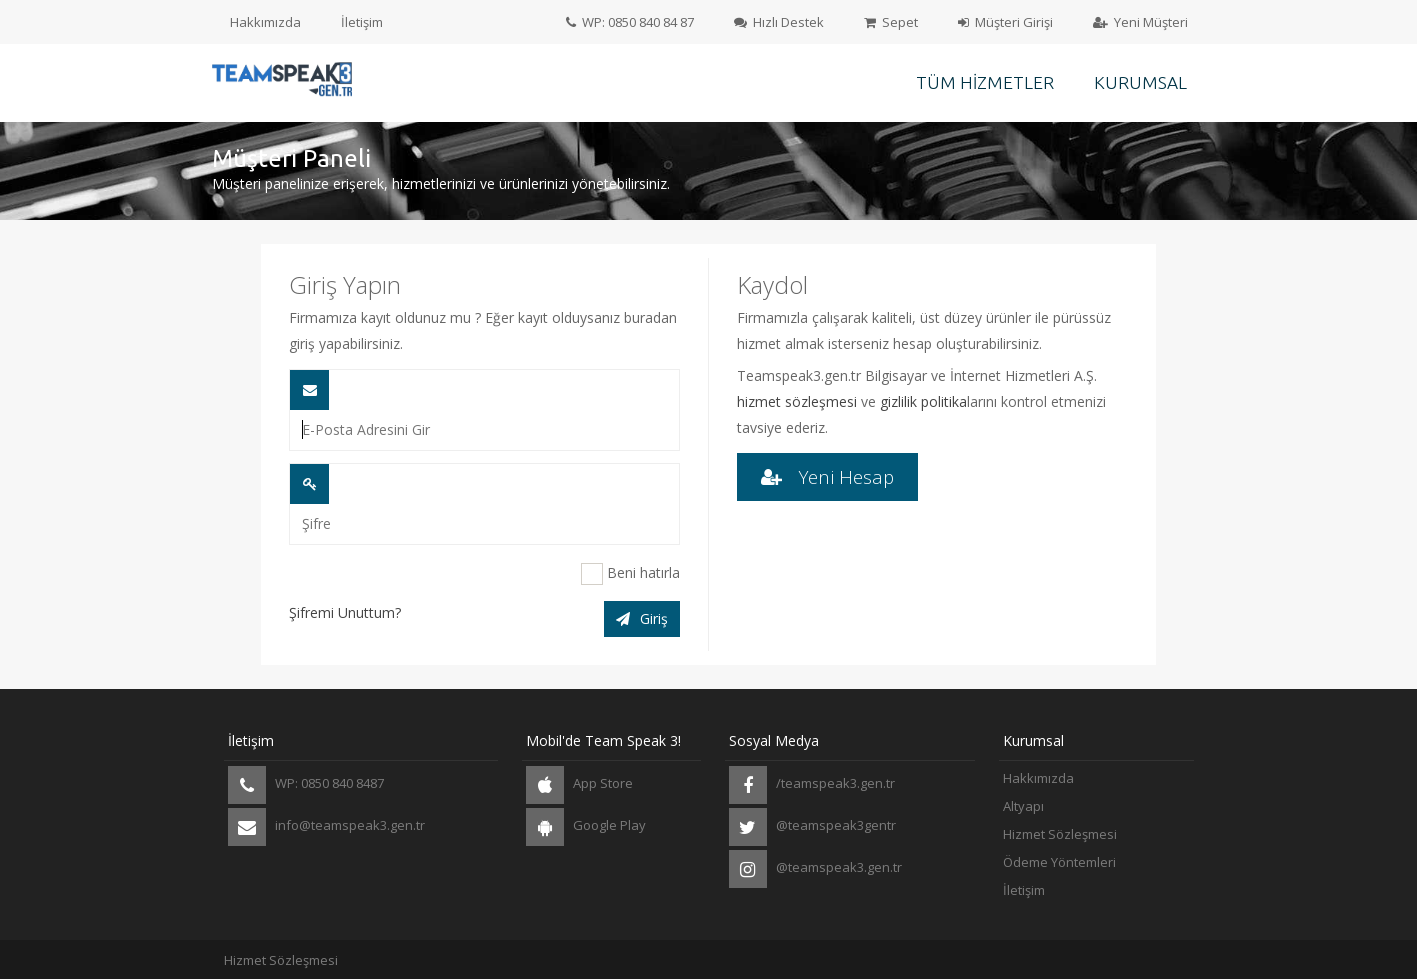 This screenshot has width=1417, height=979. What do you see at coordinates (923, 401) in the screenshot?
I see `gizlilik politika` at bounding box center [923, 401].